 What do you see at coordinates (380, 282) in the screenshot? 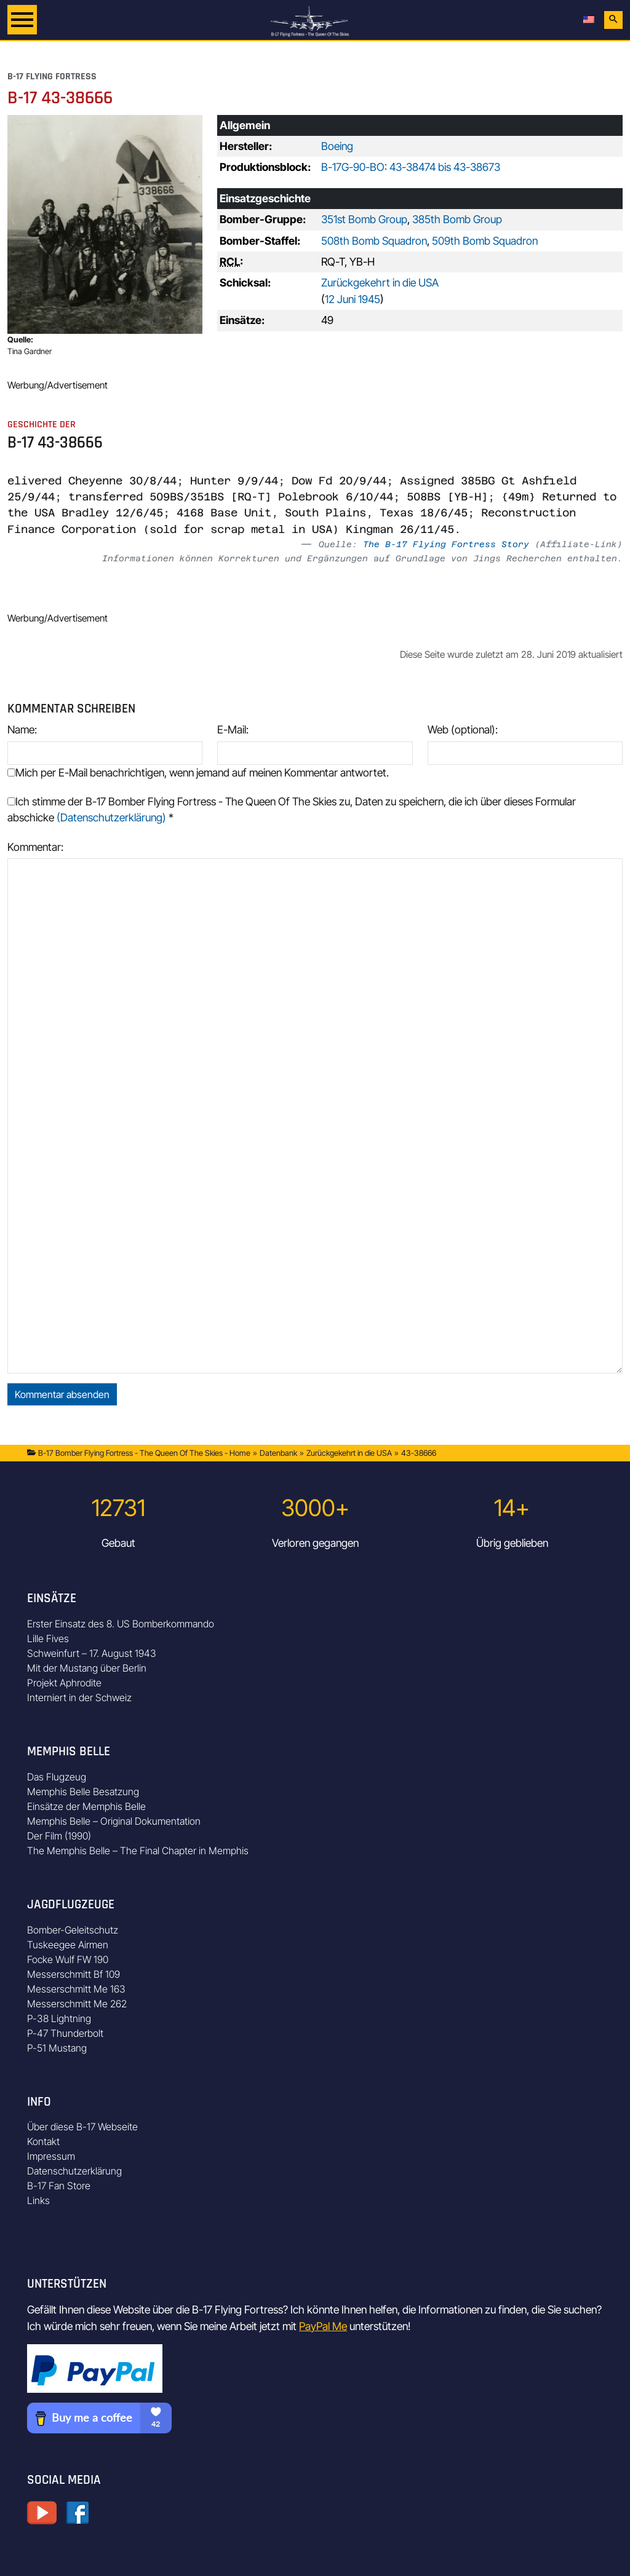
I see `Zurückgekehrt in die USA` at bounding box center [380, 282].